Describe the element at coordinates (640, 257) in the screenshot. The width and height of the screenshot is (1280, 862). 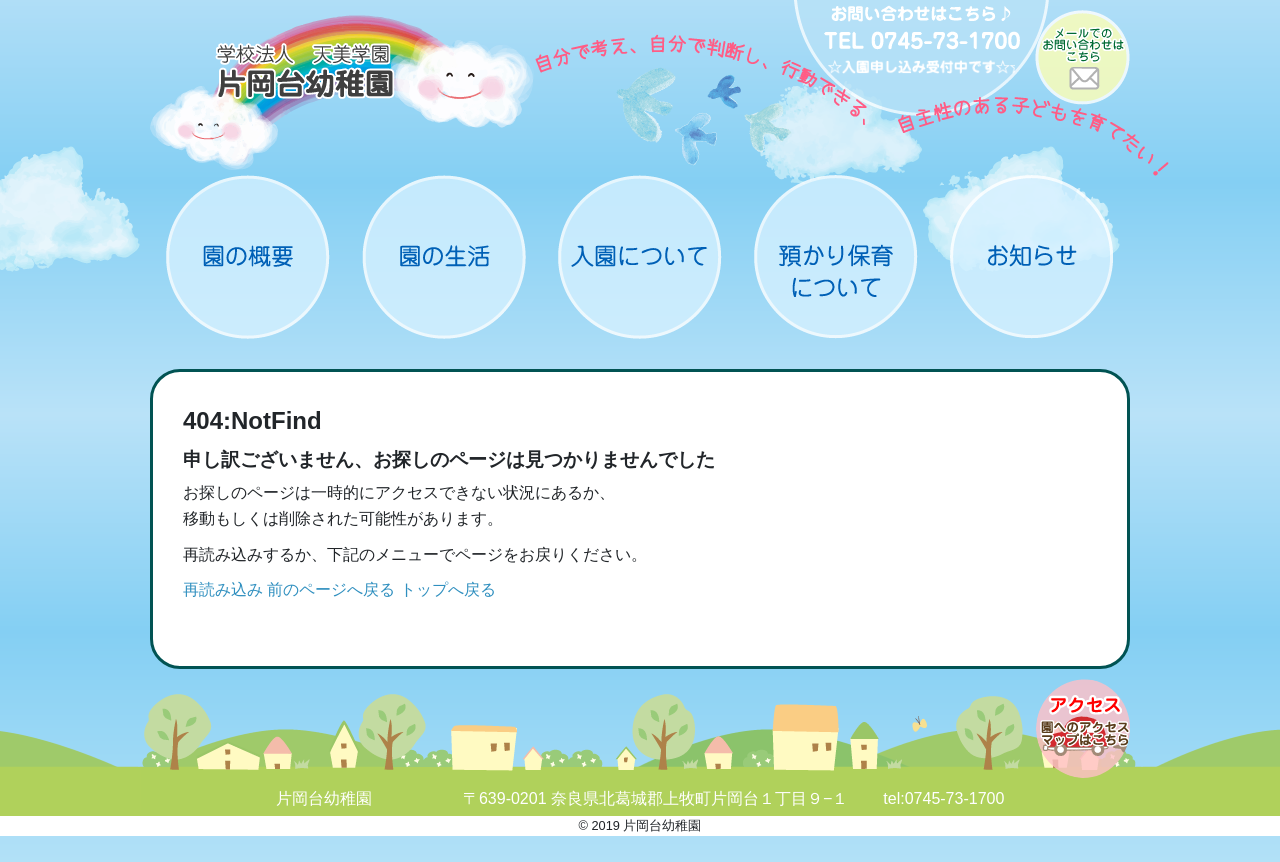
I see `入園について` at that location.